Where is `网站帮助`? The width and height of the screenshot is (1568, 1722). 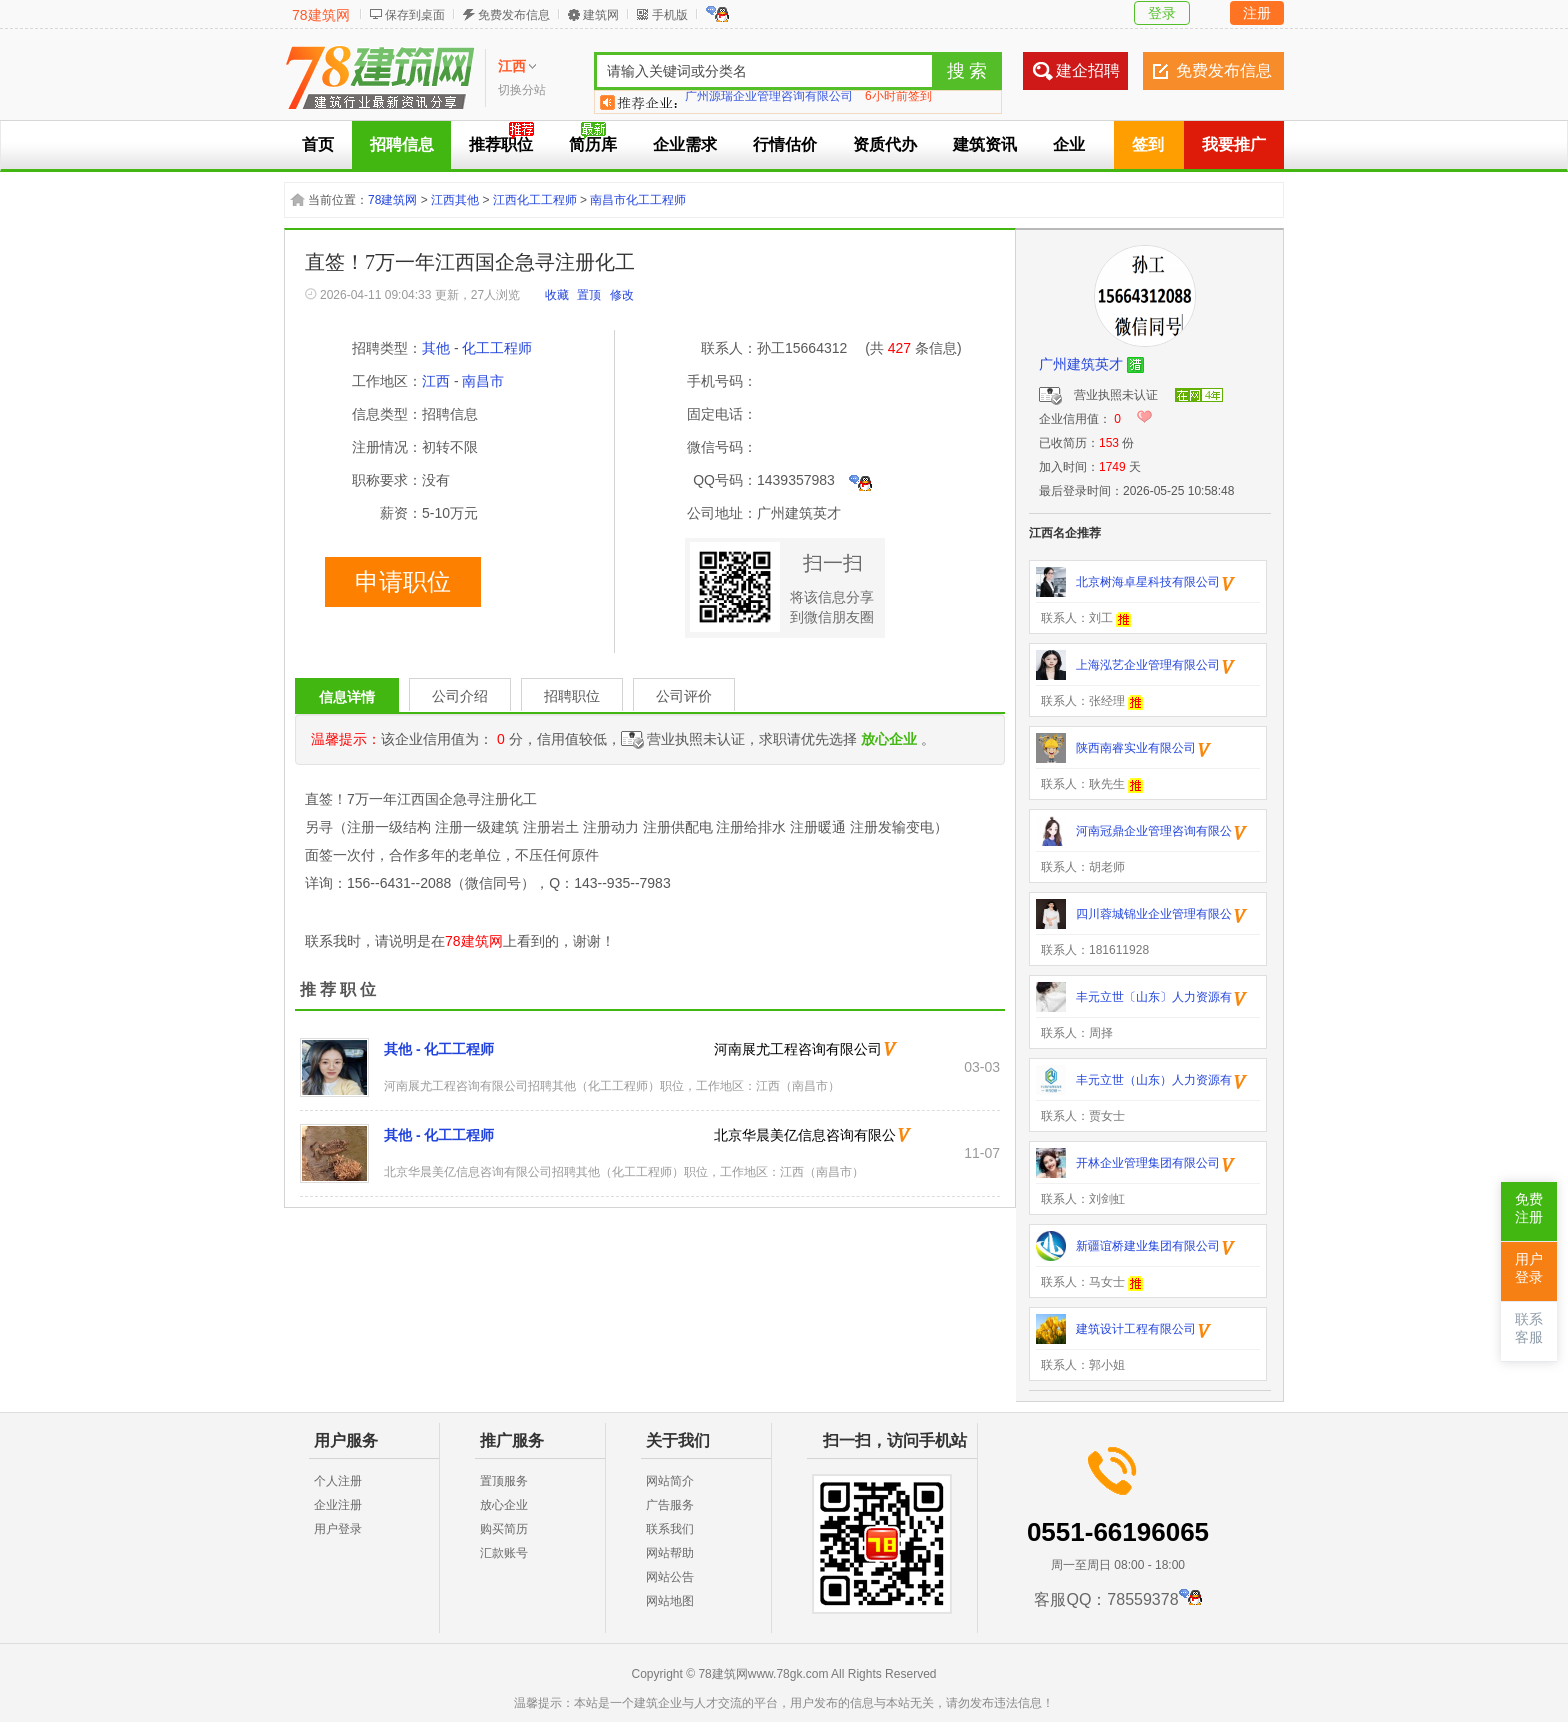 网站帮助 is located at coordinates (670, 1553).